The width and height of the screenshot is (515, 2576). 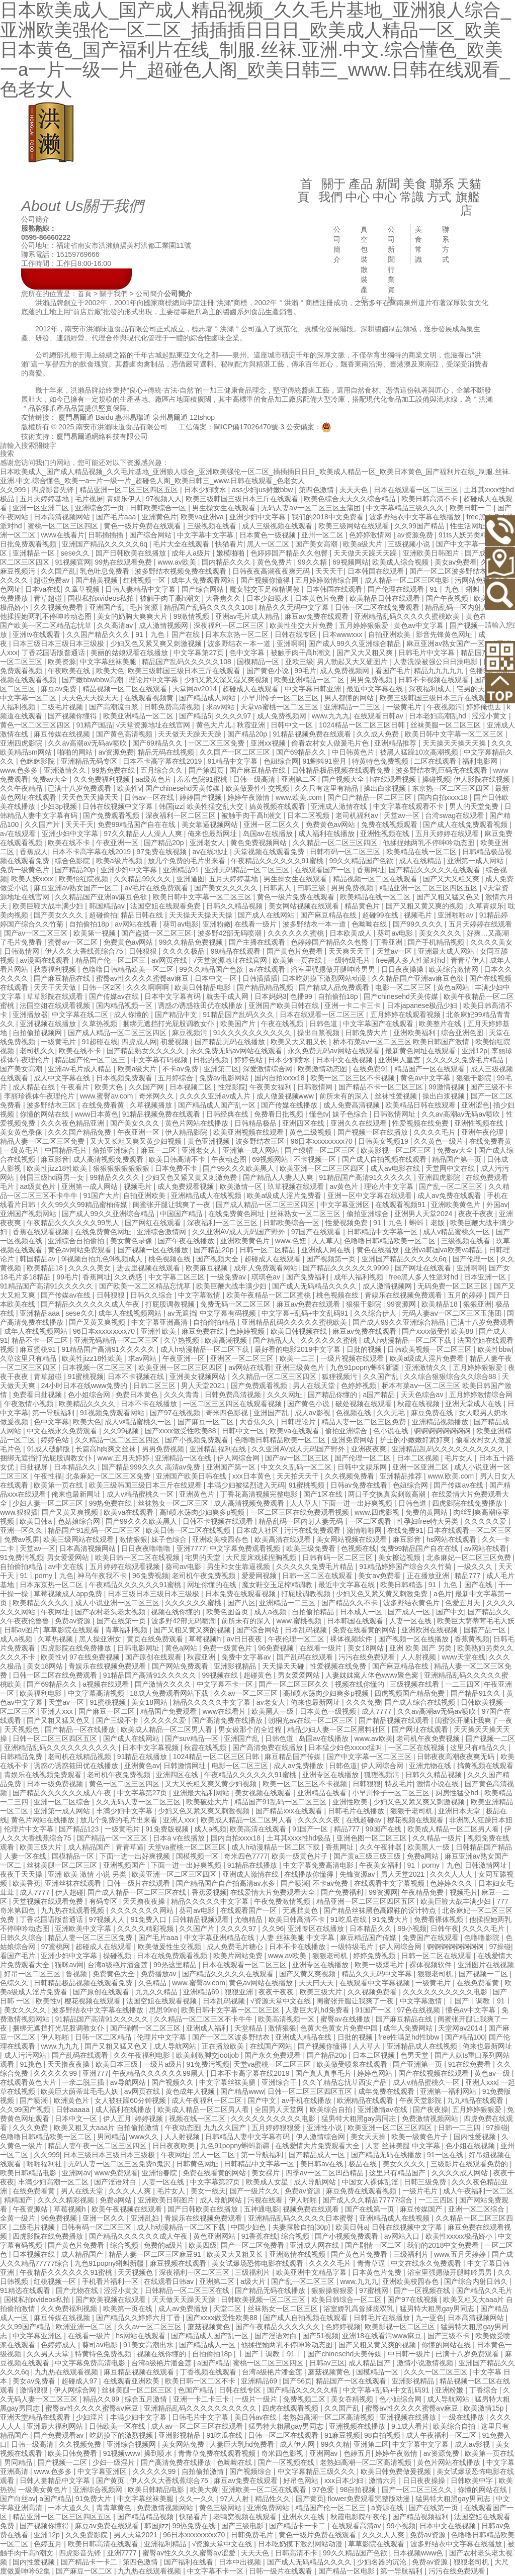 What do you see at coordinates (370, 1195) in the screenshot?
I see `亚洲一区中文字幕在线观看` at bounding box center [370, 1195].